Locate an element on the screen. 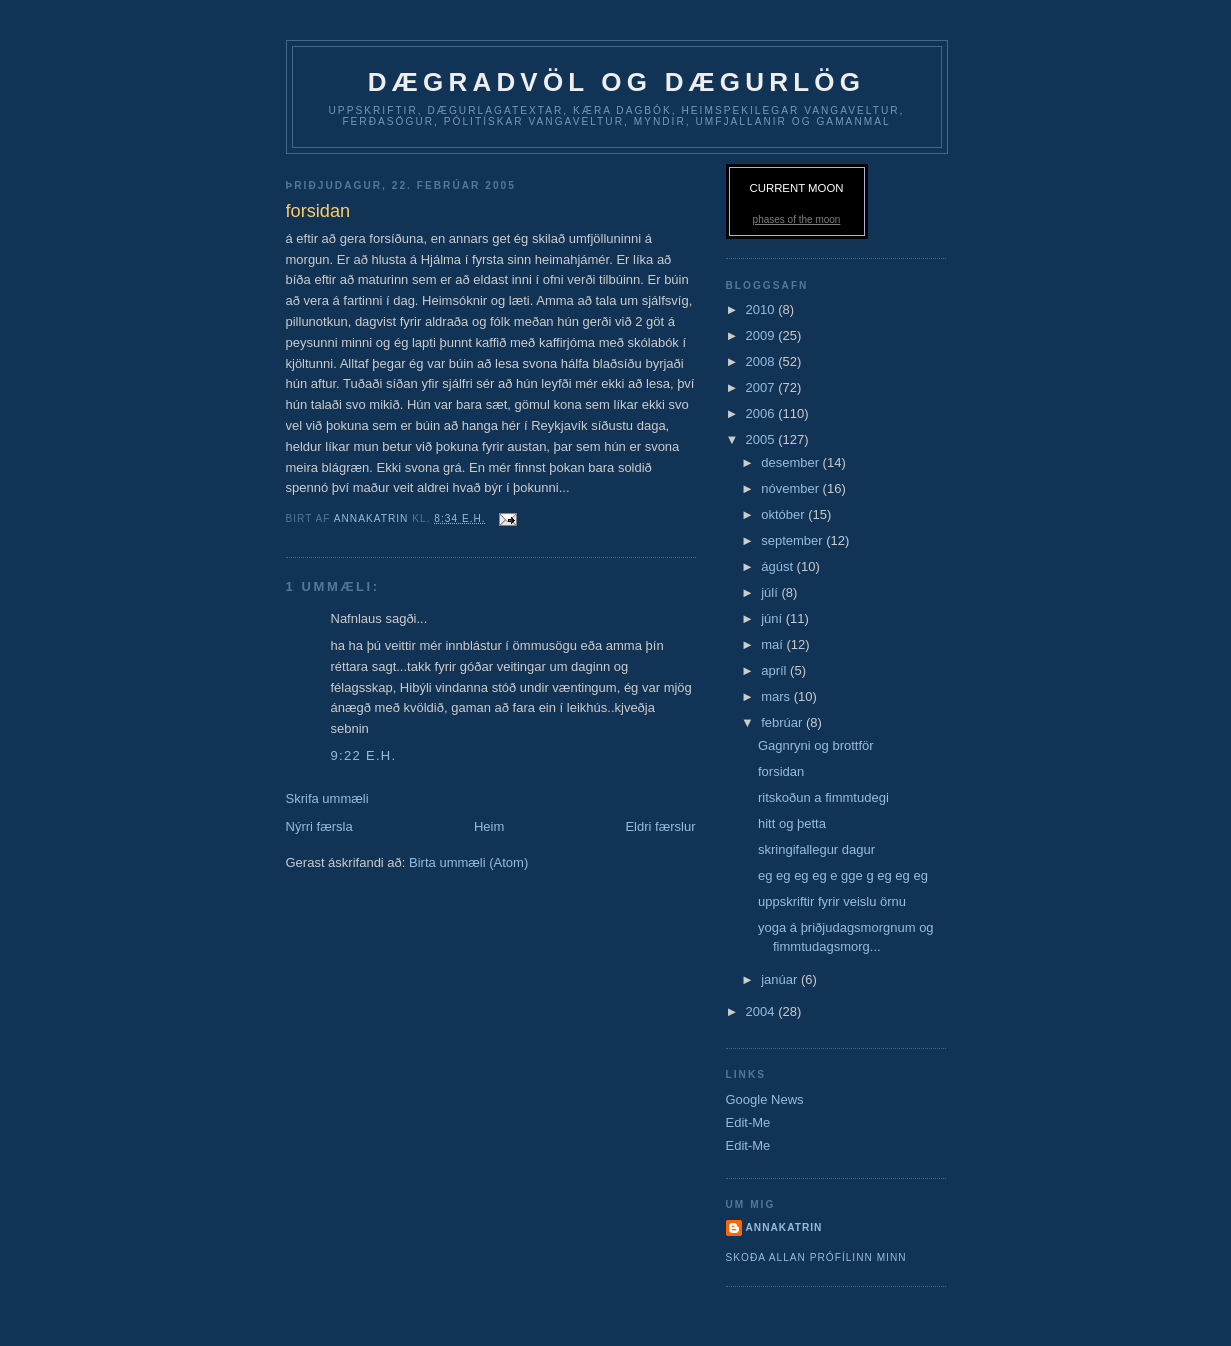 The image size is (1231, 1346). Heim is located at coordinates (489, 826).